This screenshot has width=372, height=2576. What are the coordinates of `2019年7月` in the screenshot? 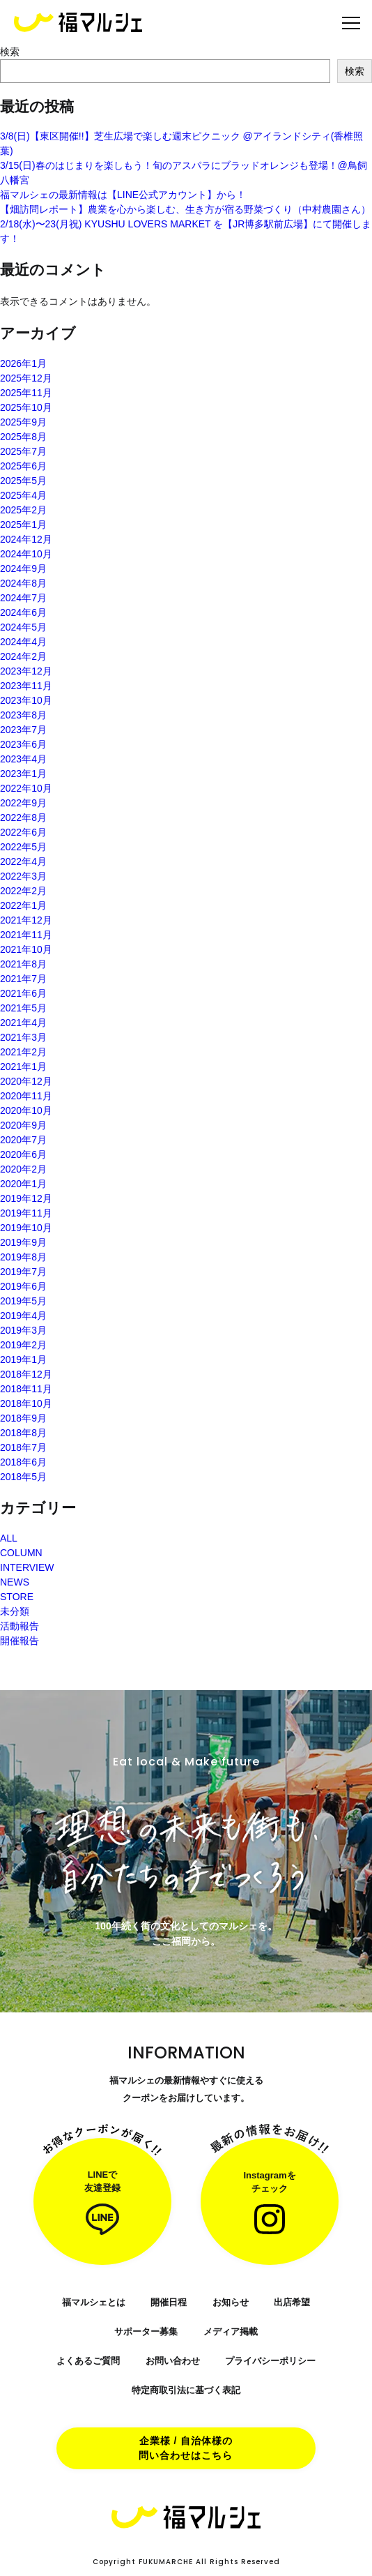 It's located at (23, 1271).